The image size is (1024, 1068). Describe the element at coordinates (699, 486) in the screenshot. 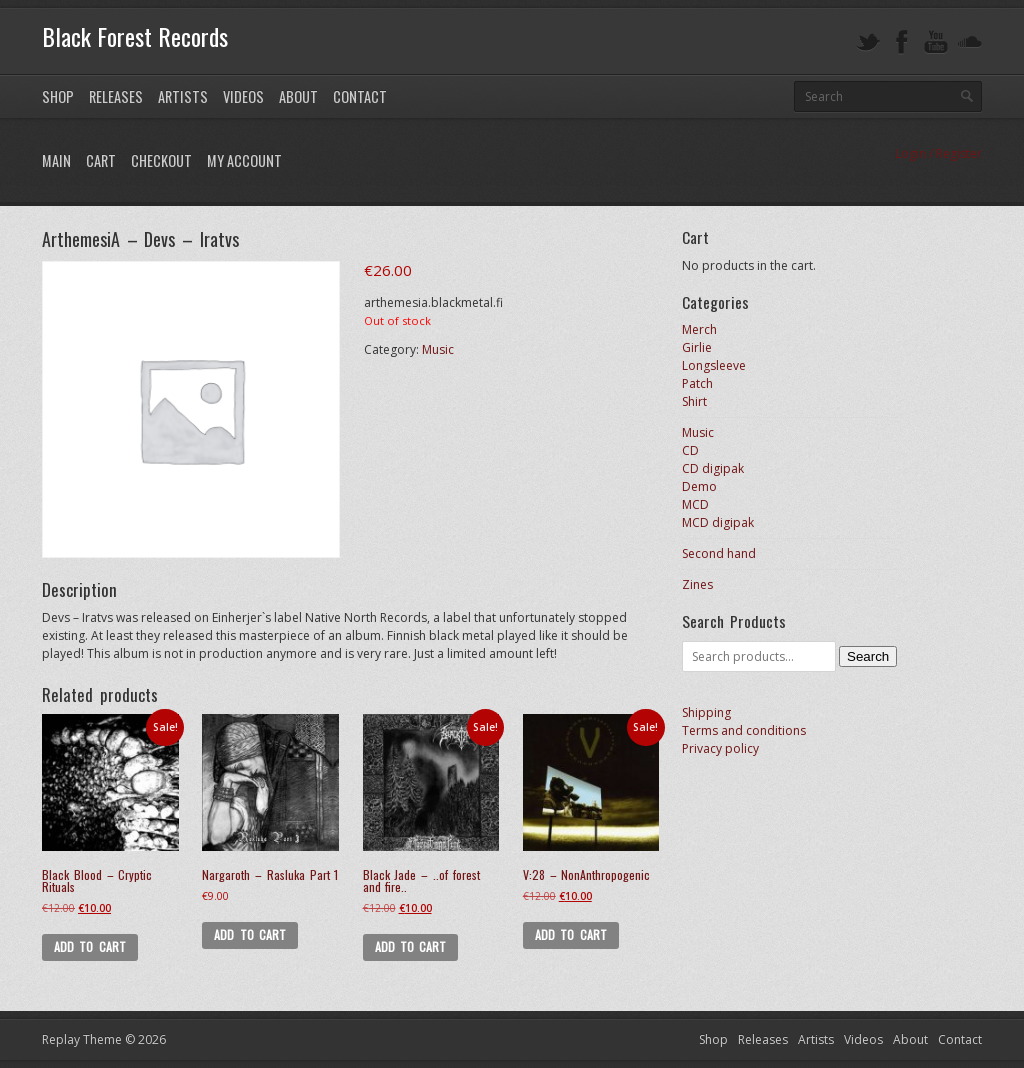

I see `Demo` at that location.